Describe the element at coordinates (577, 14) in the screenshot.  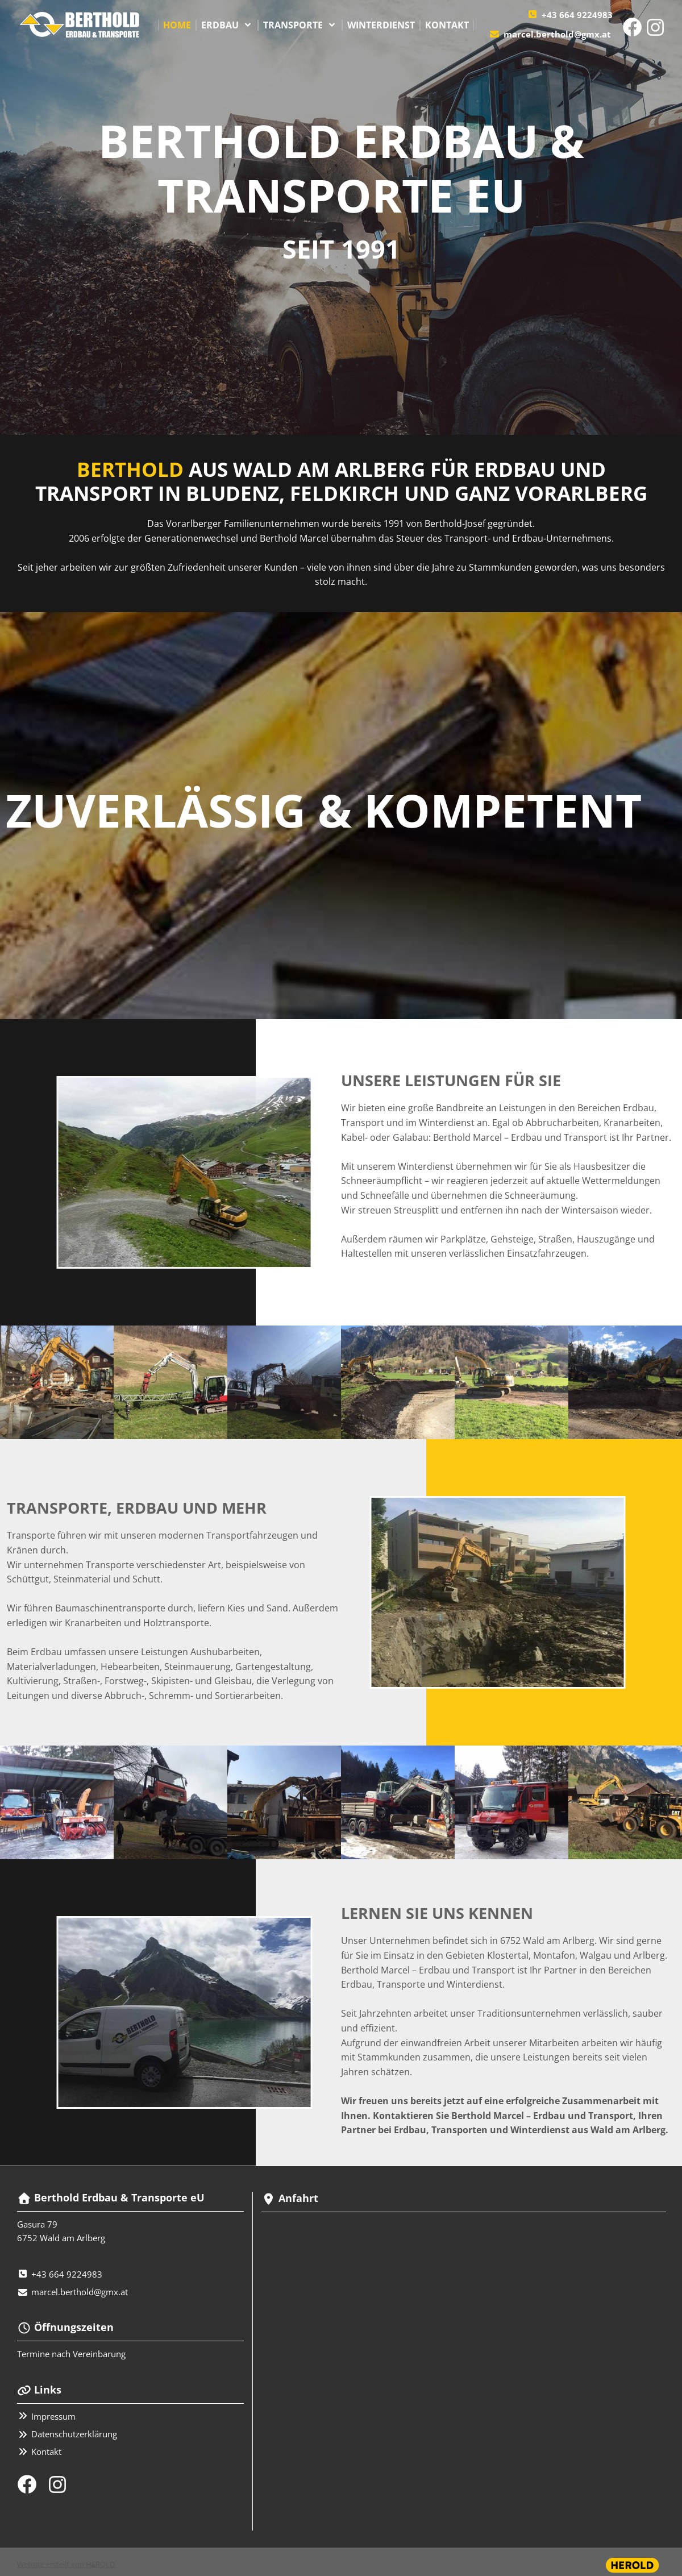
I see `+43 664 9224983` at that location.